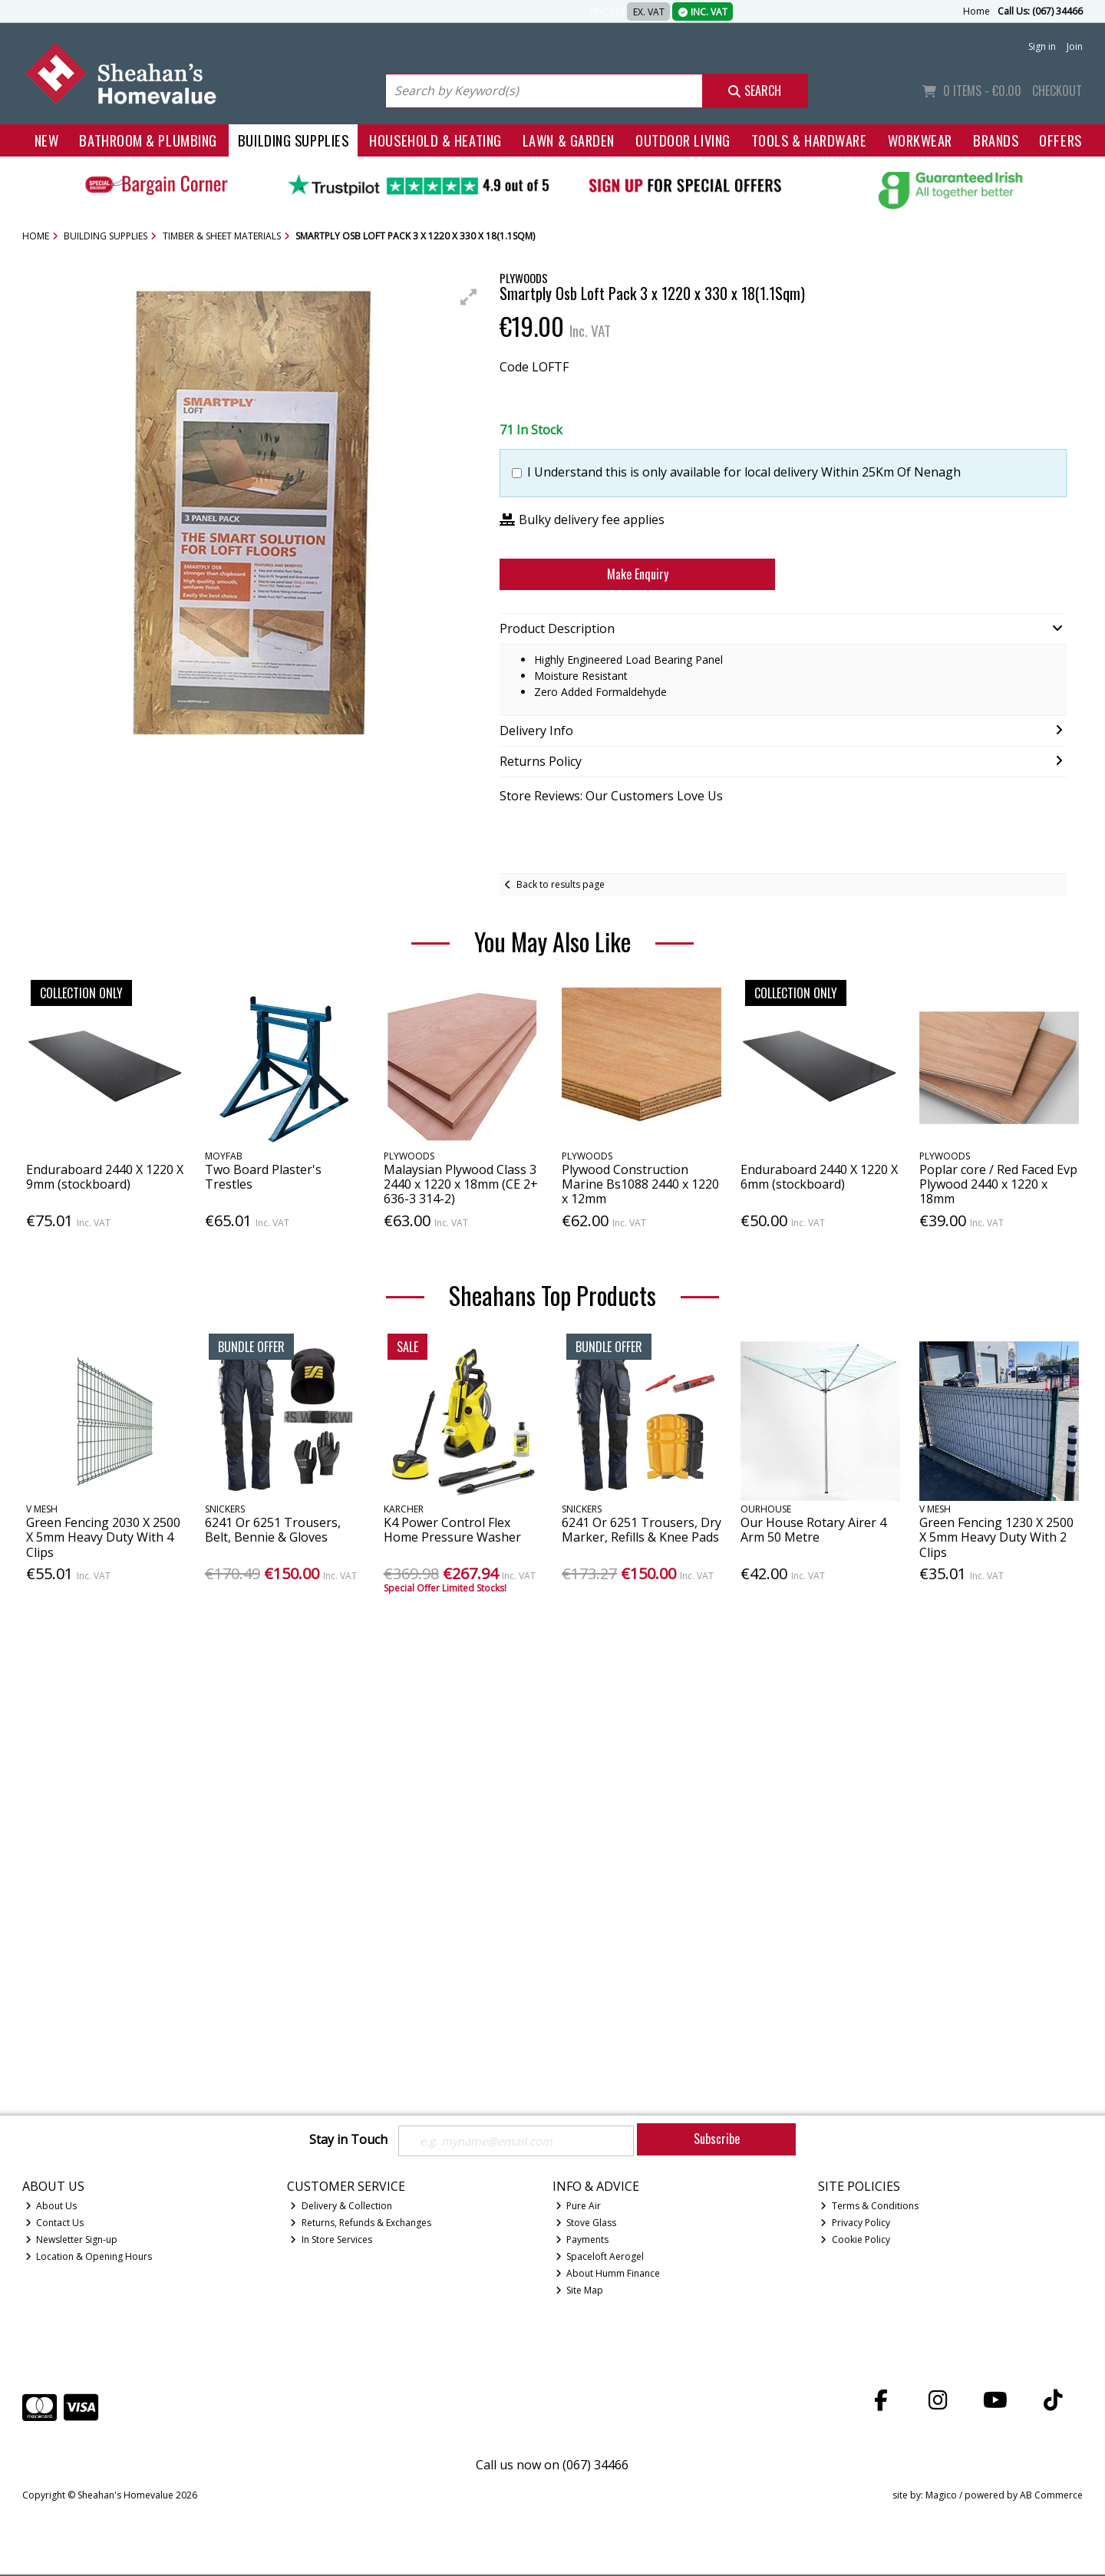  Describe the element at coordinates (1051, 2495) in the screenshot. I see `AB Commerce` at that location.